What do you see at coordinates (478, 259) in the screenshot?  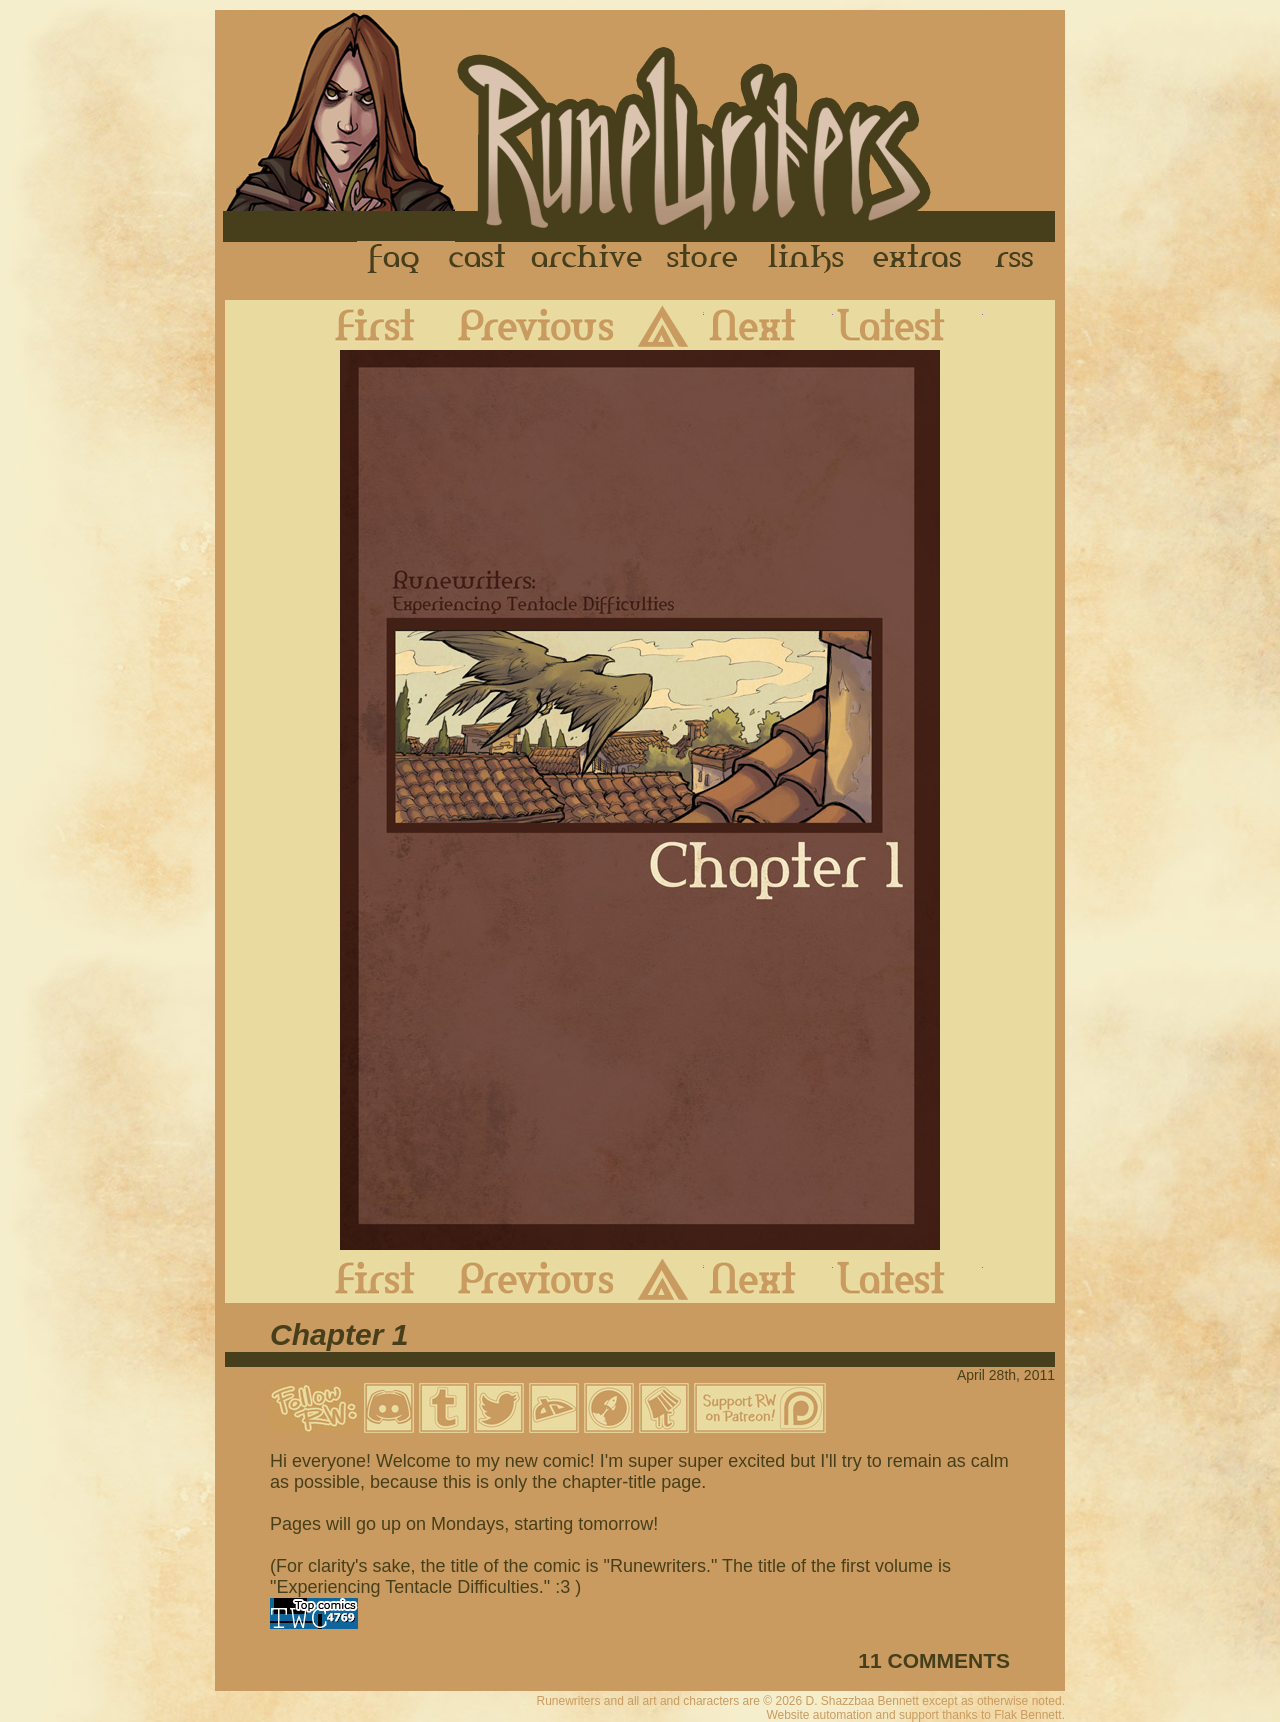 I see `Cast` at bounding box center [478, 259].